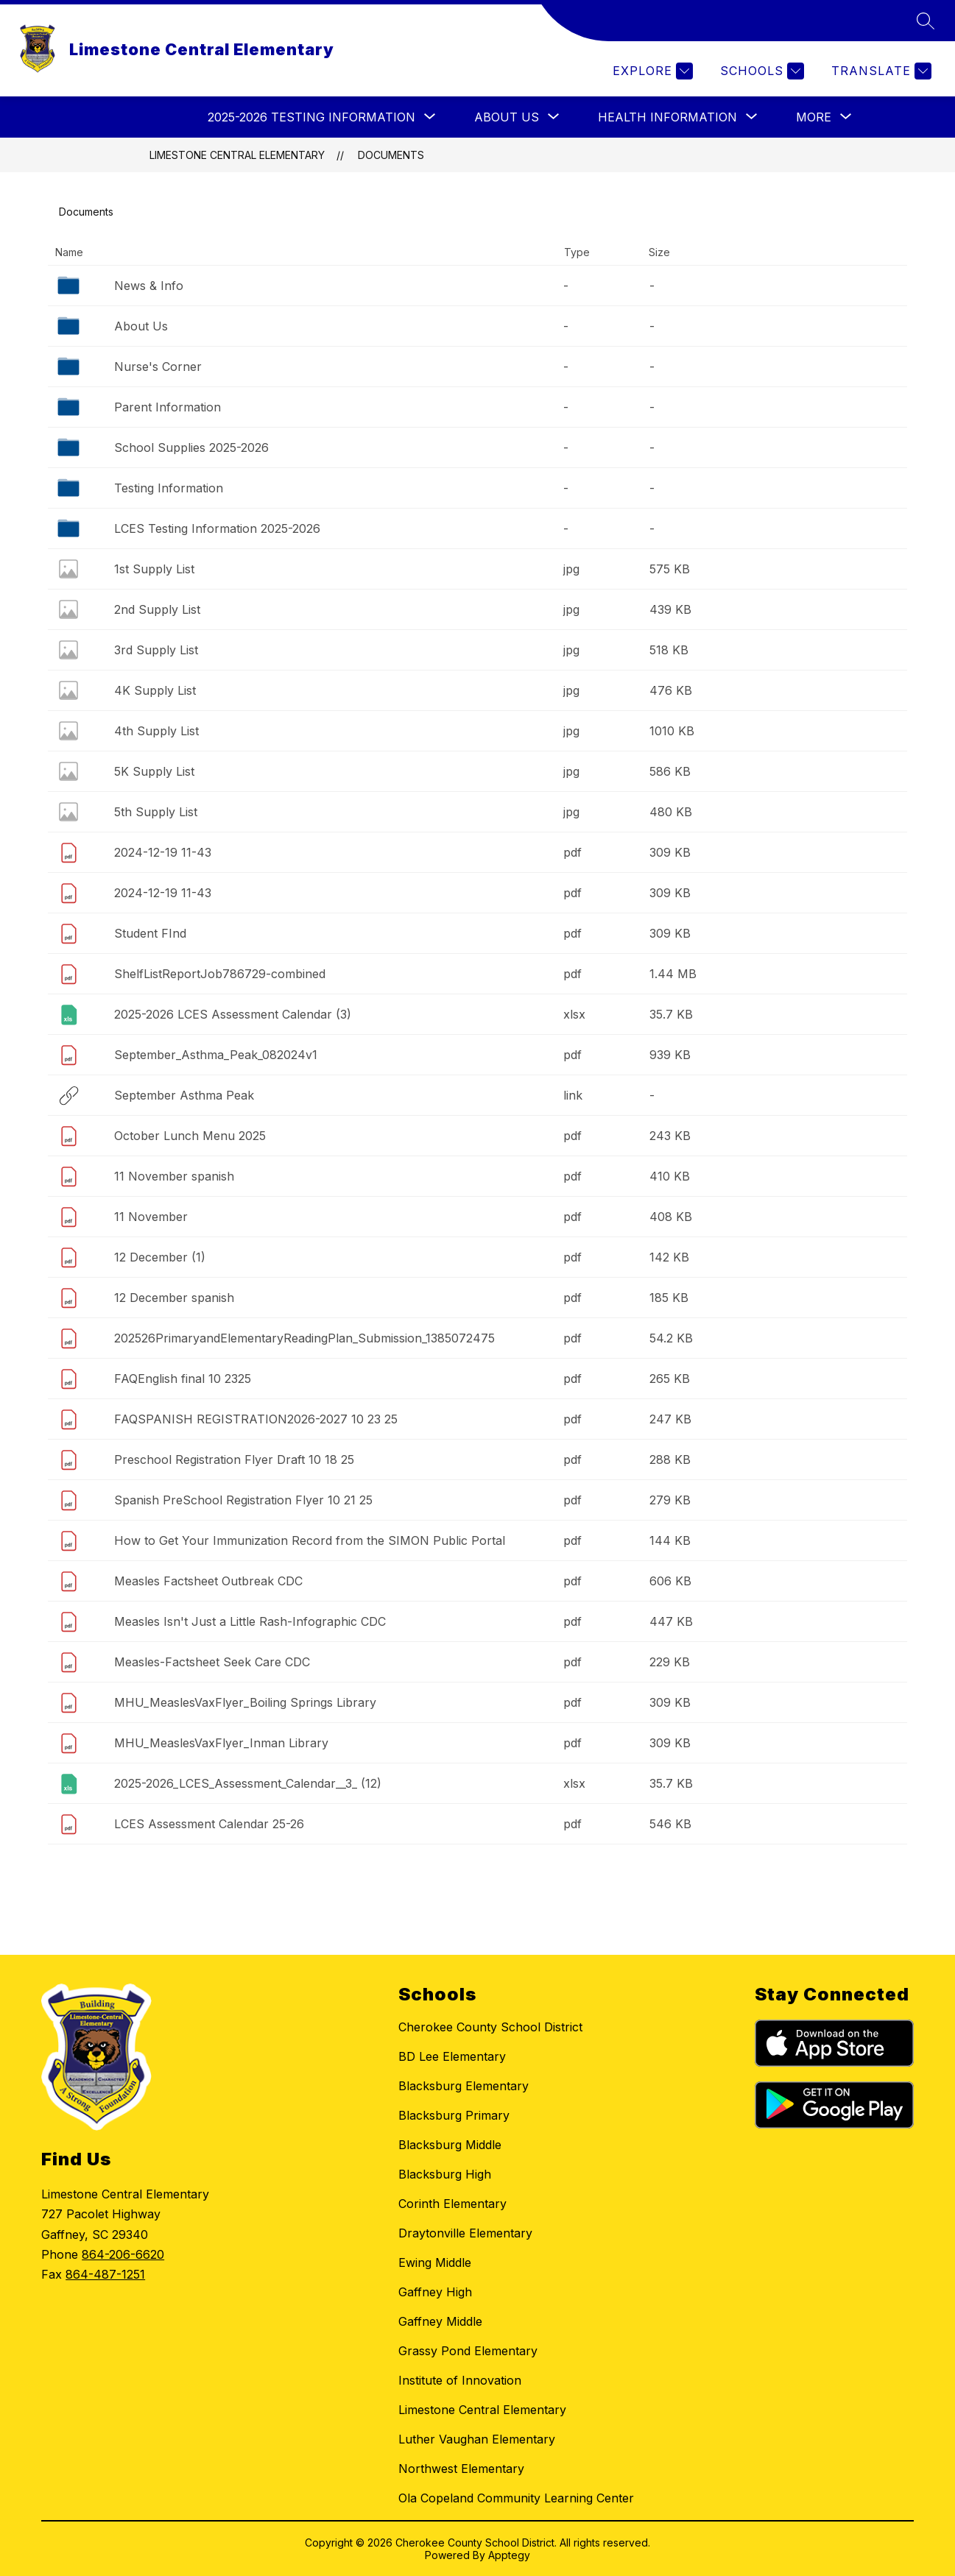  Describe the element at coordinates (190, 1135) in the screenshot. I see `October Lunch Menu 2025` at that location.